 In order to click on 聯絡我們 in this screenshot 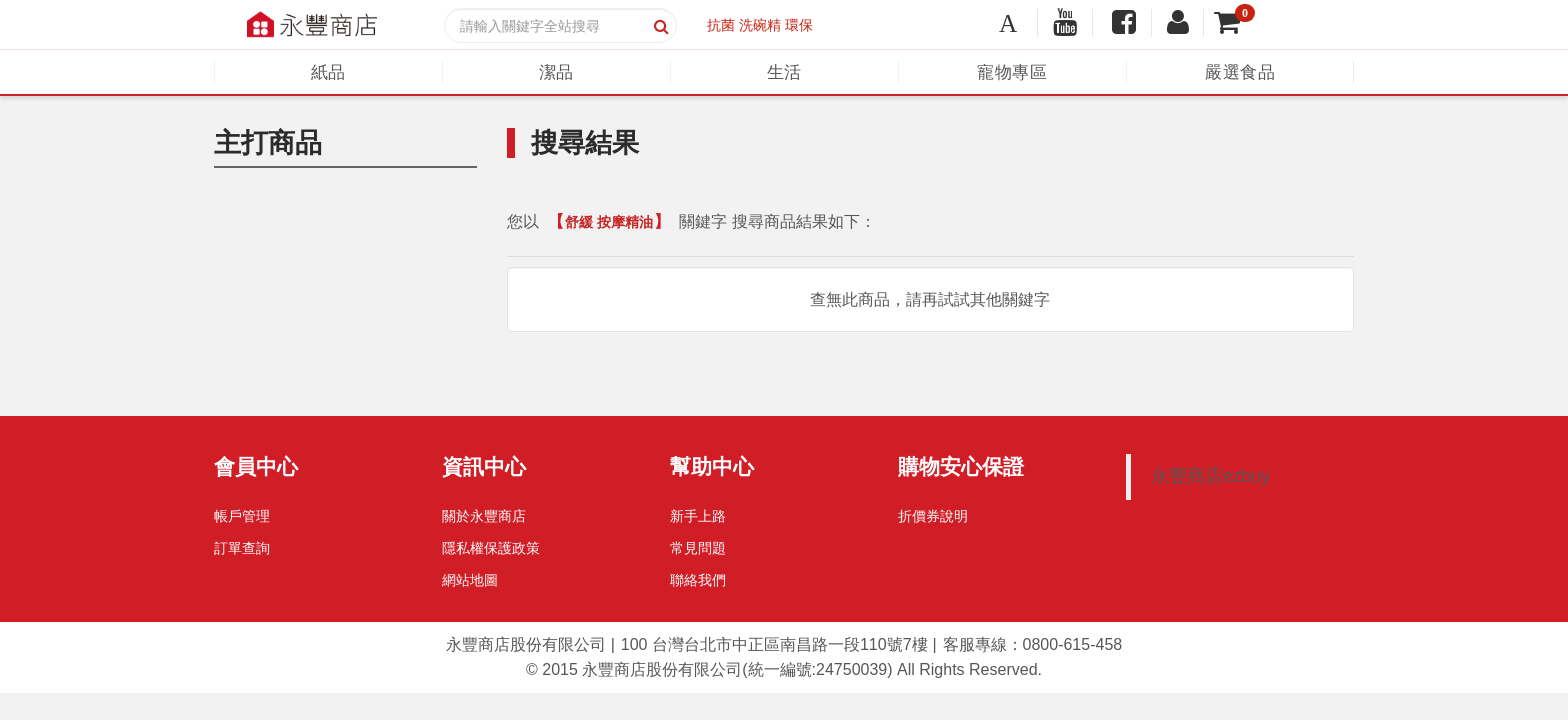, I will do `click(698, 580)`.